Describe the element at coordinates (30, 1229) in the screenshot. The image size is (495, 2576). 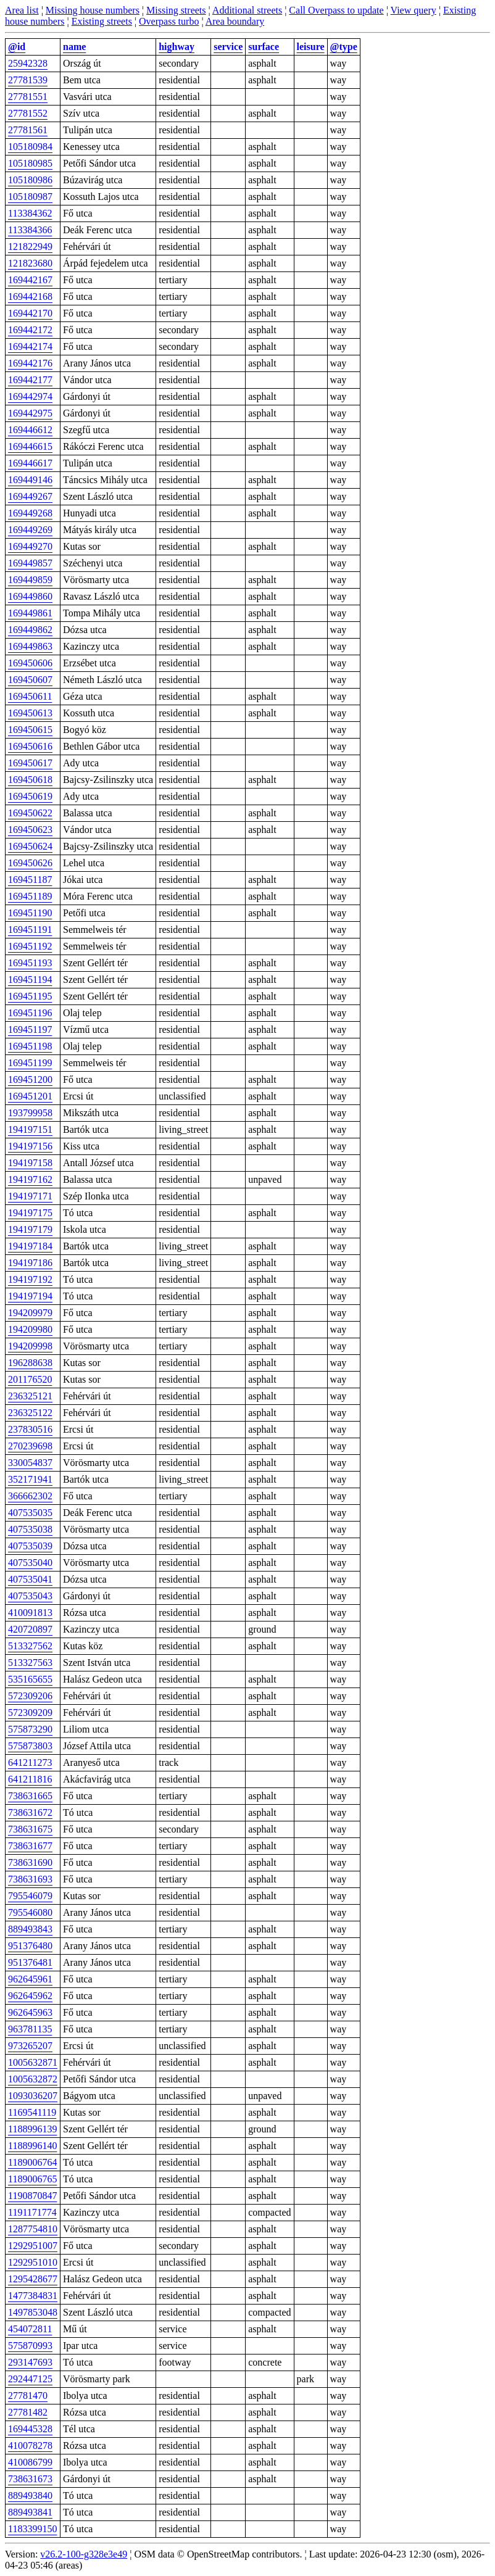
I see `194197179` at that location.